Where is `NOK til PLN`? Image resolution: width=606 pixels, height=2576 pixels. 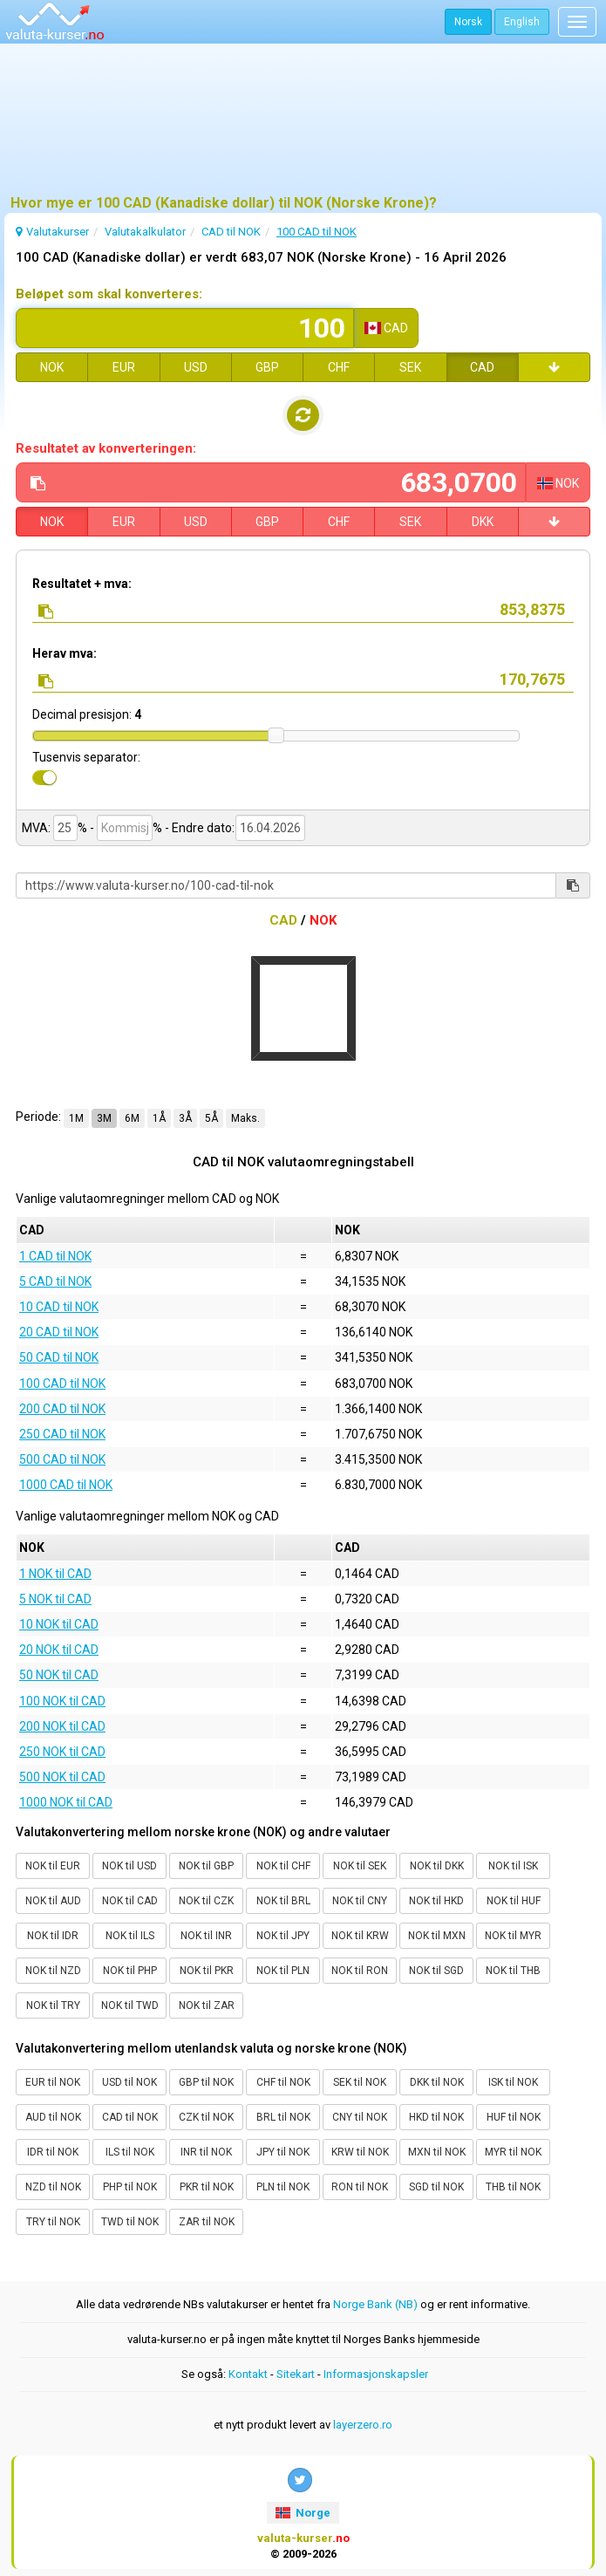
NOK til PLN is located at coordinates (283, 1970).